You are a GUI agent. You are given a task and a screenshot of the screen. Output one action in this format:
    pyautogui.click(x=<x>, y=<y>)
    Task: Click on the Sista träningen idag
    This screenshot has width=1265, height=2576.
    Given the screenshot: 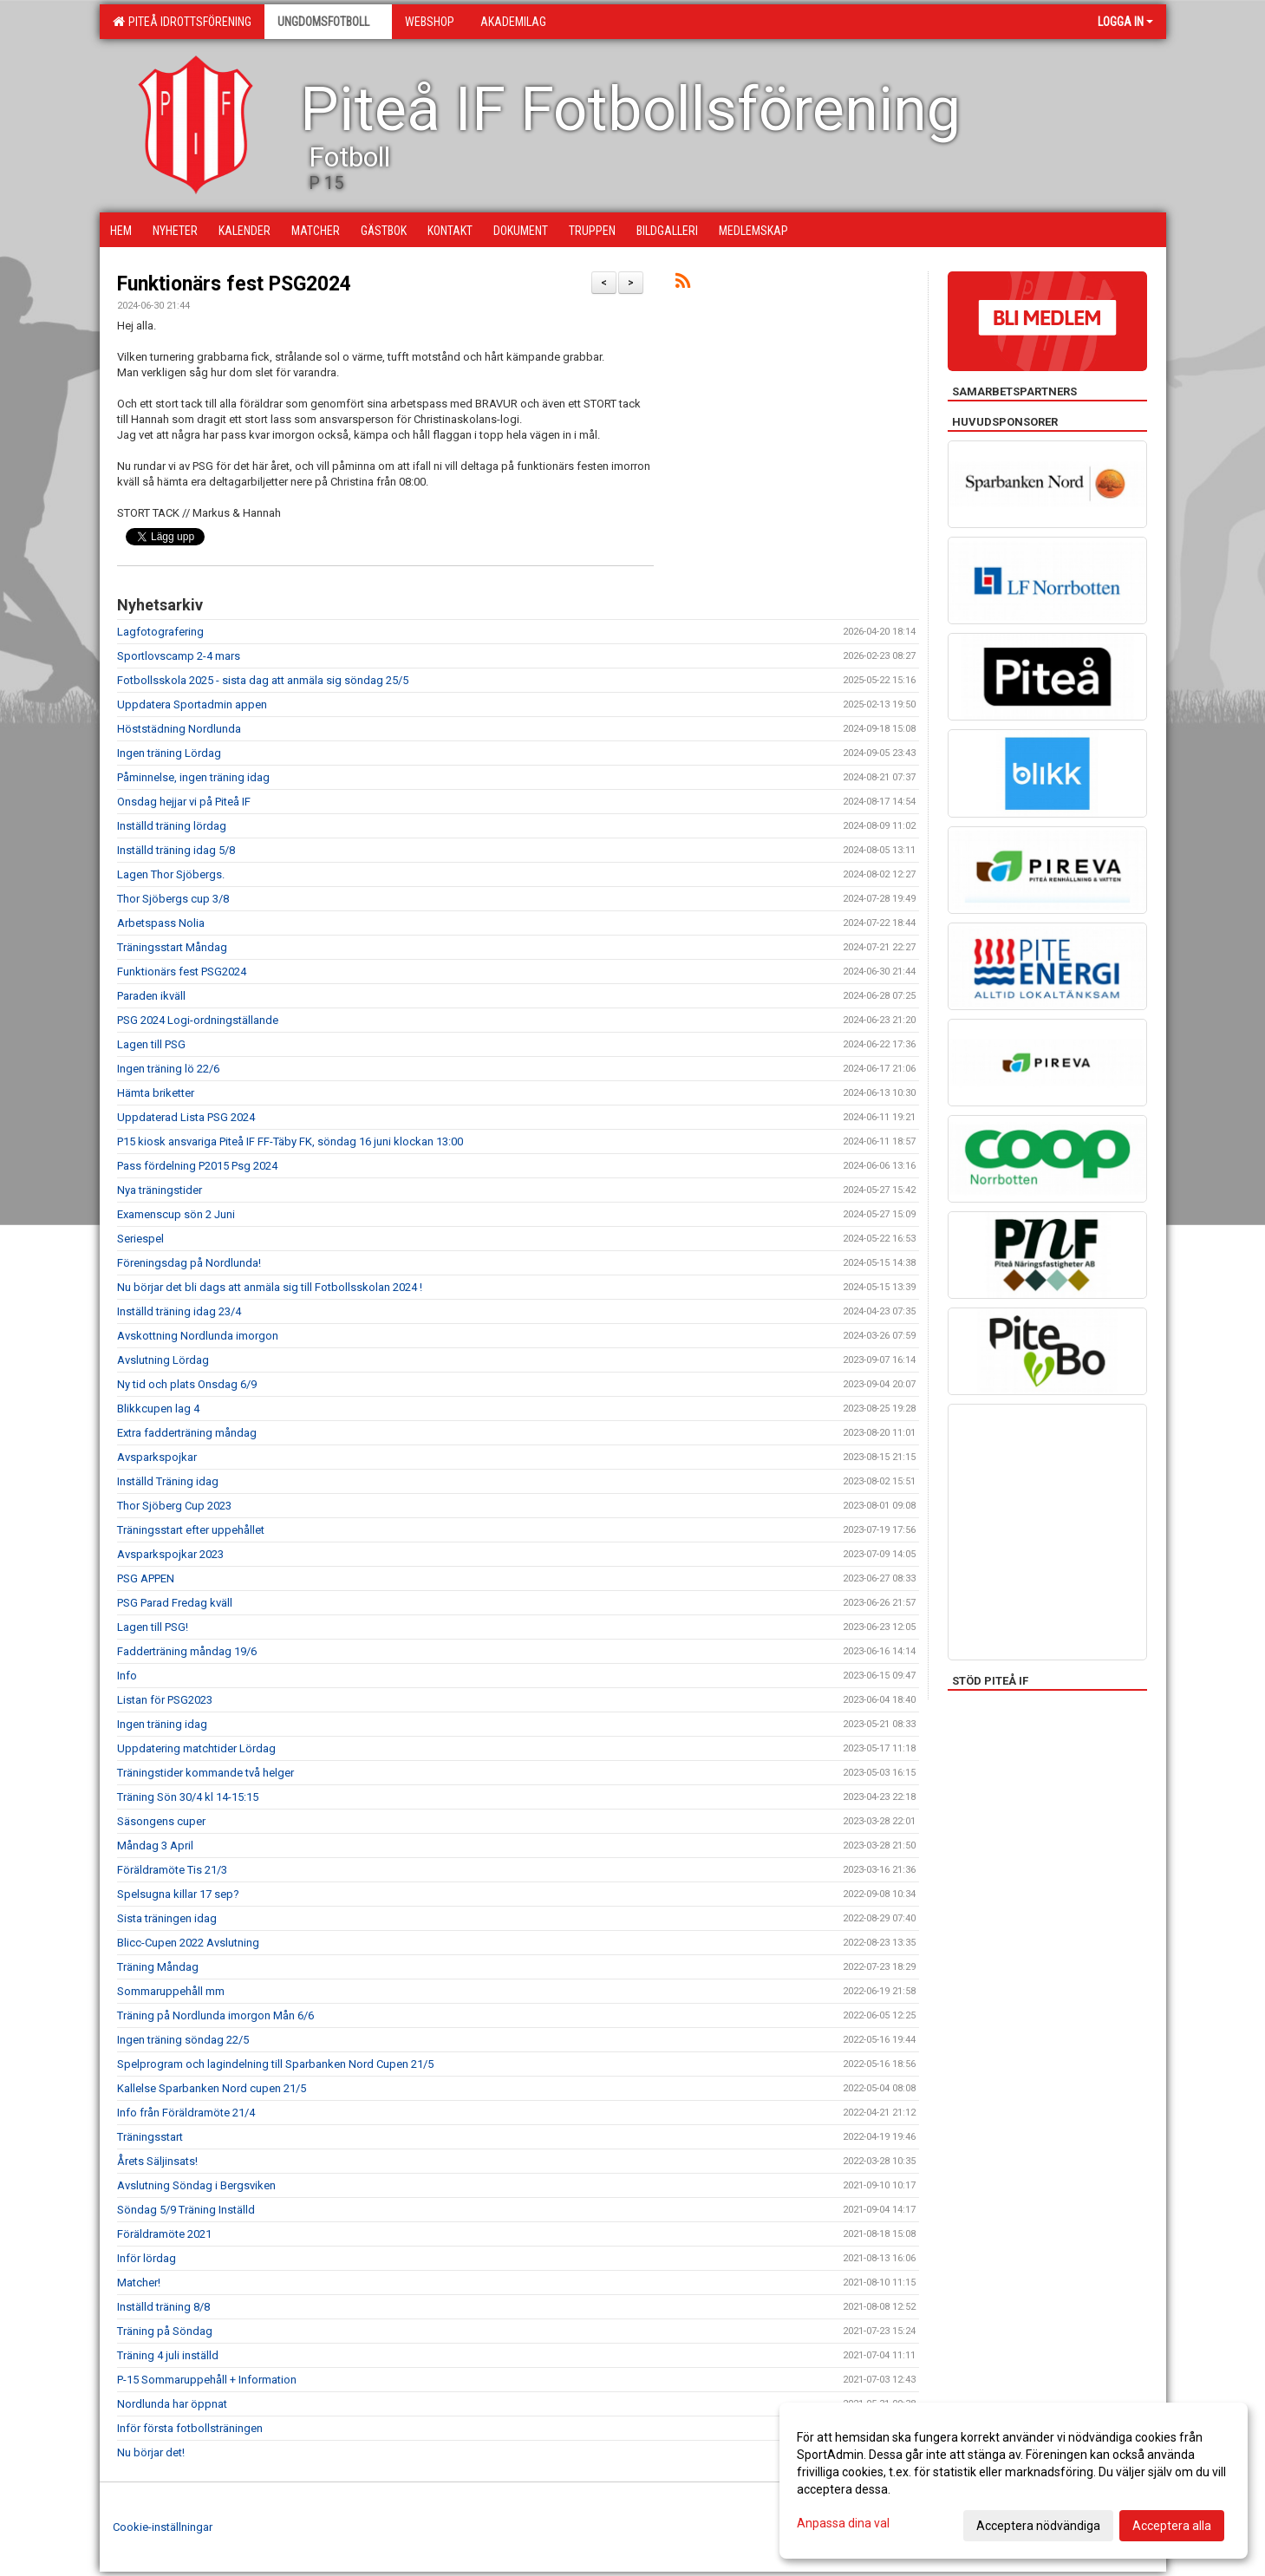 What is the action you would take?
    pyautogui.click(x=167, y=1918)
    